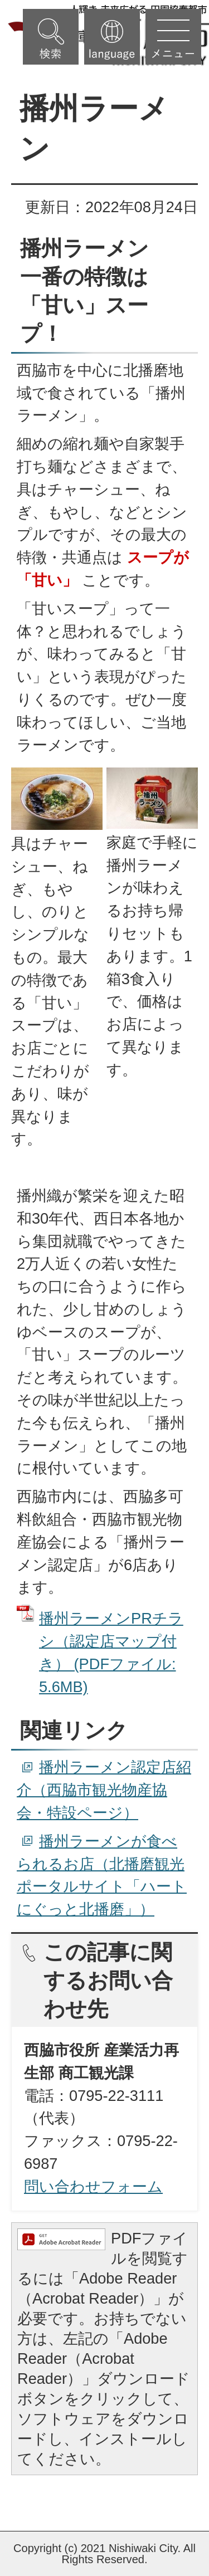 Image resolution: width=209 pixels, height=2576 pixels. Describe the element at coordinates (104, 1789) in the screenshot. I see `播州ラーメン認定店紹介（西脇市観光物産協会・特設ページ）` at that location.